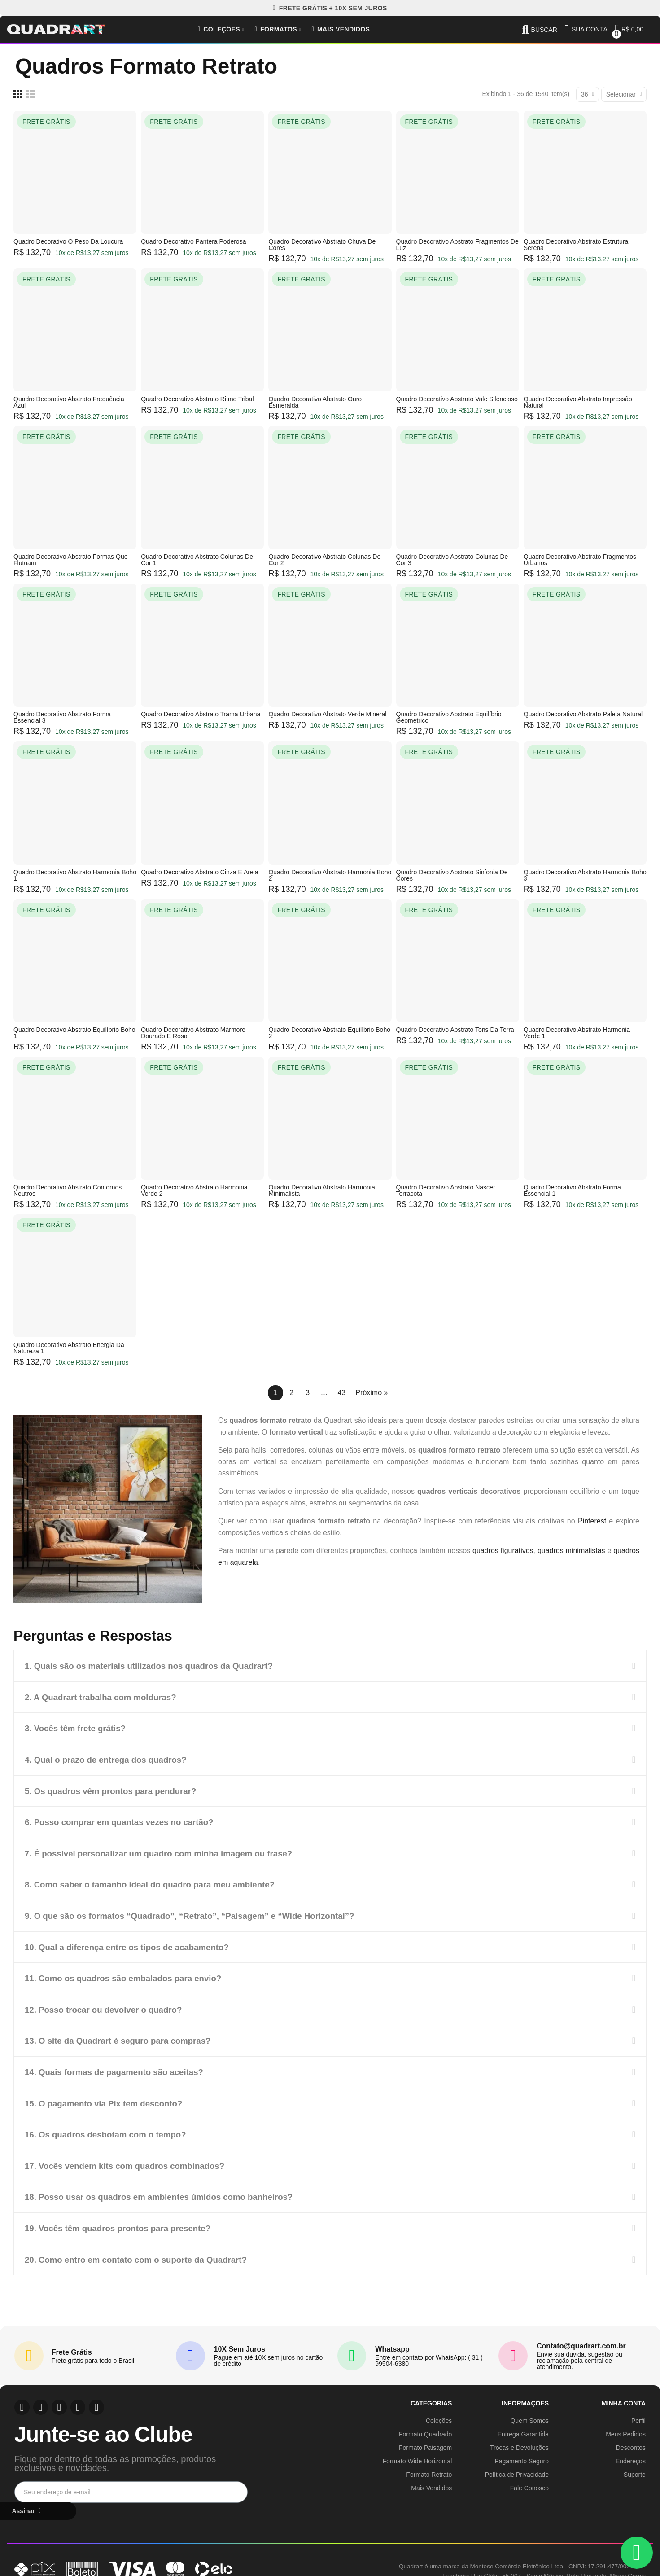  Describe the element at coordinates (577, 1033) in the screenshot. I see `Quadro Decorativo Abstrato Harmonia Verde 1` at that location.